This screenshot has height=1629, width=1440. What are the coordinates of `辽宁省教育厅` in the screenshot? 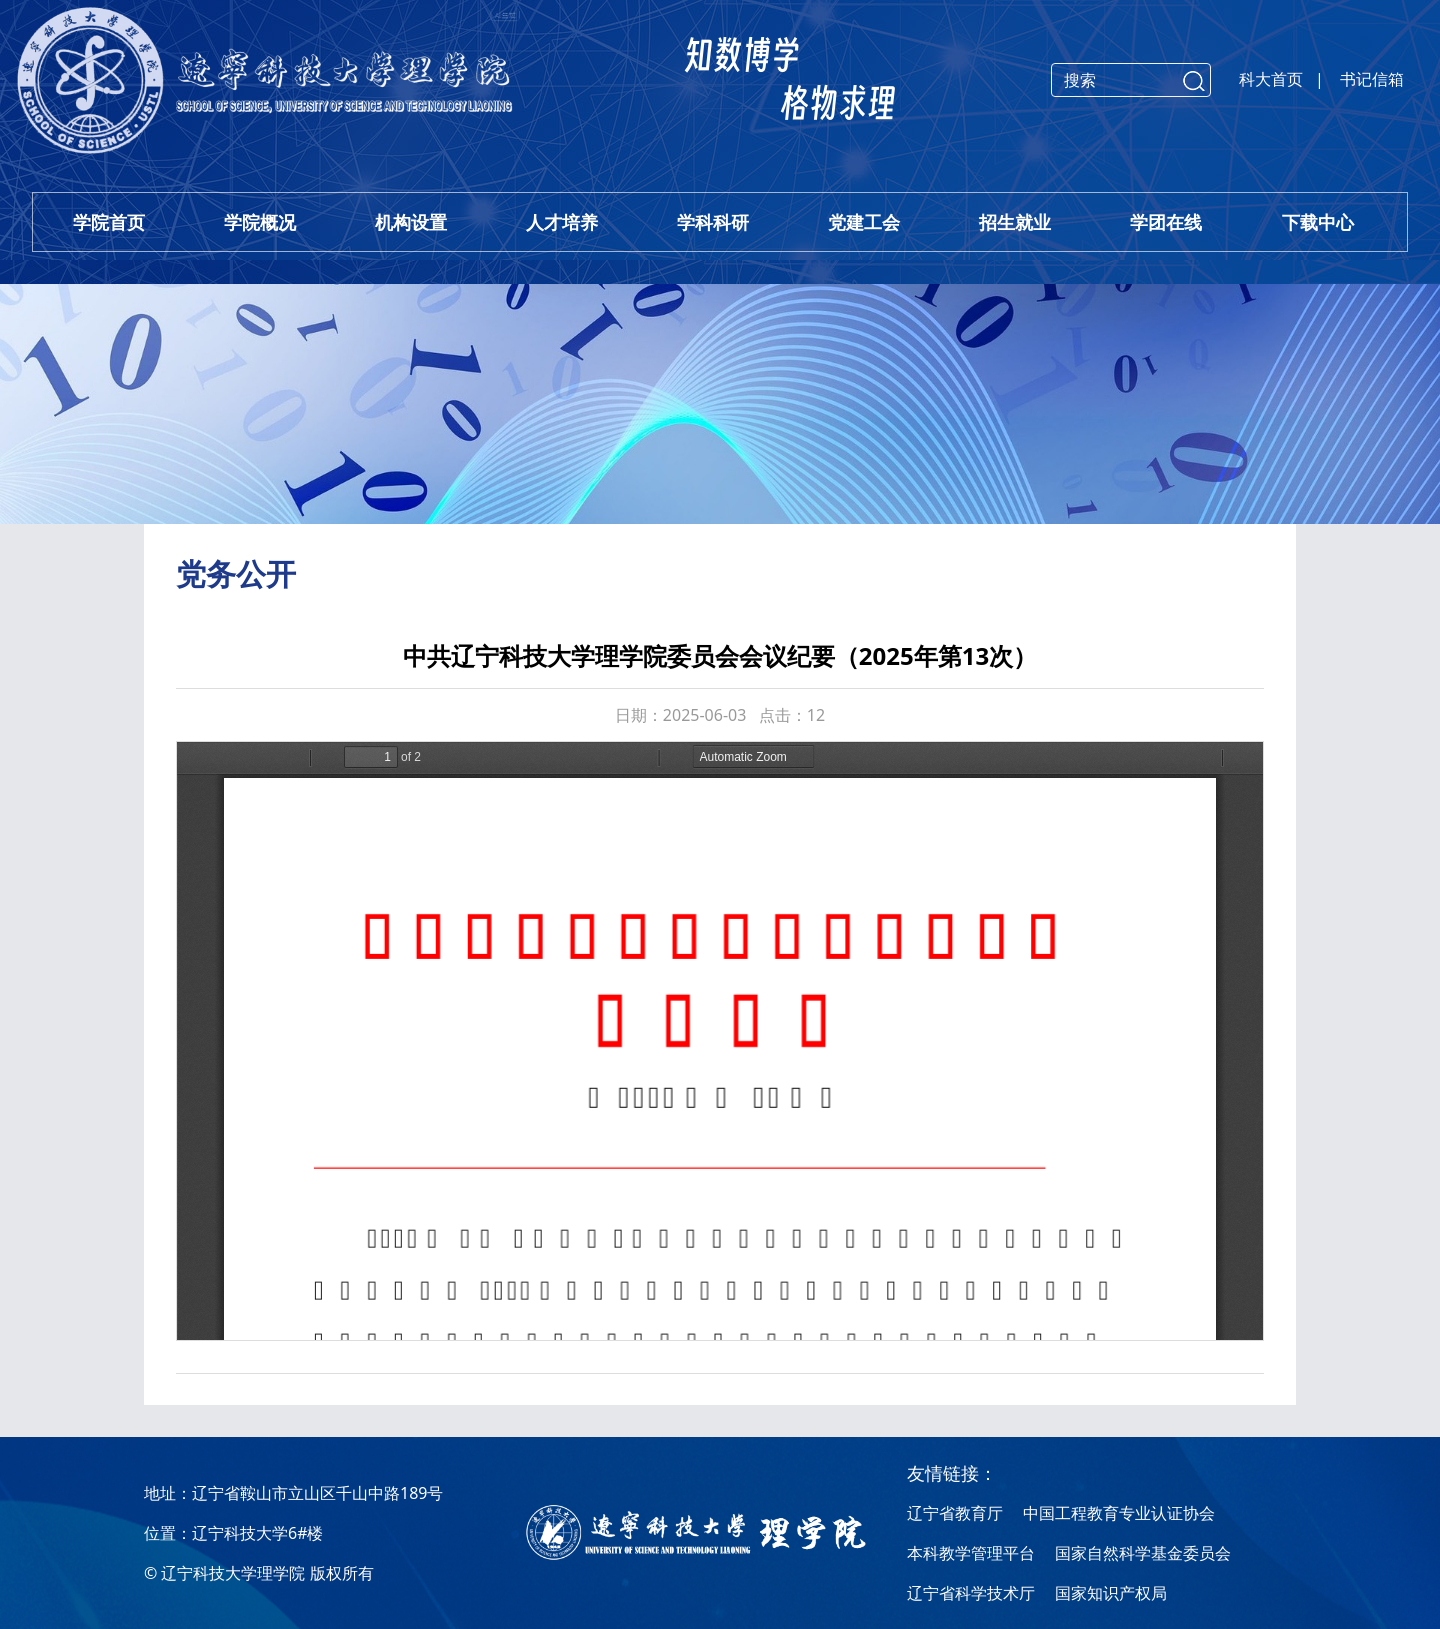 It's located at (955, 1513).